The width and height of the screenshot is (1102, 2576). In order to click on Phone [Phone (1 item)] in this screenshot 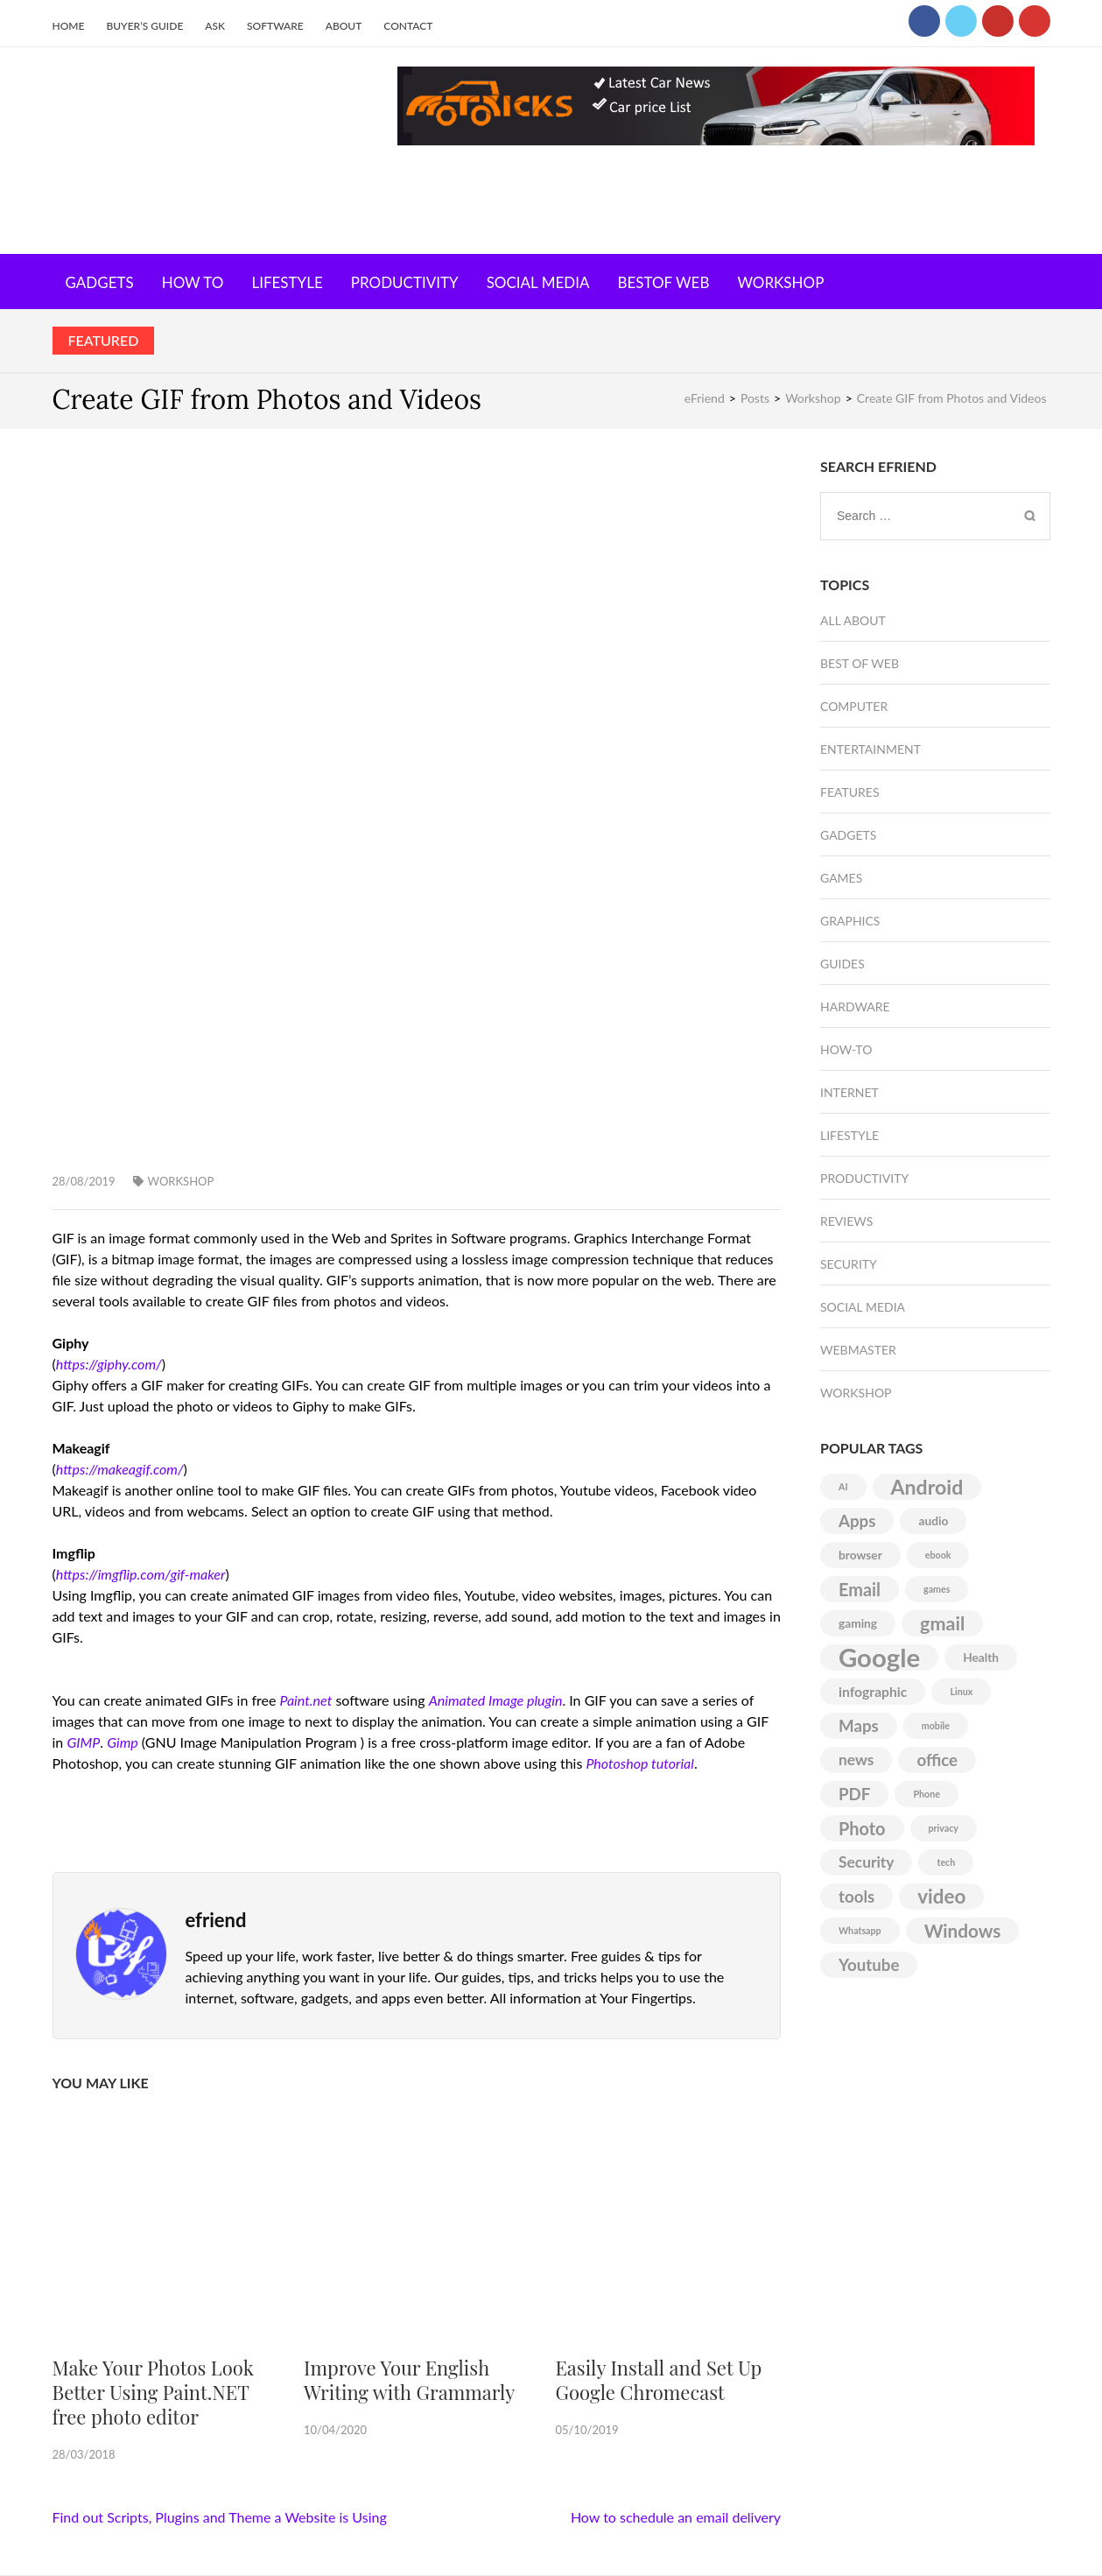, I will do `click(926, 1793)`.